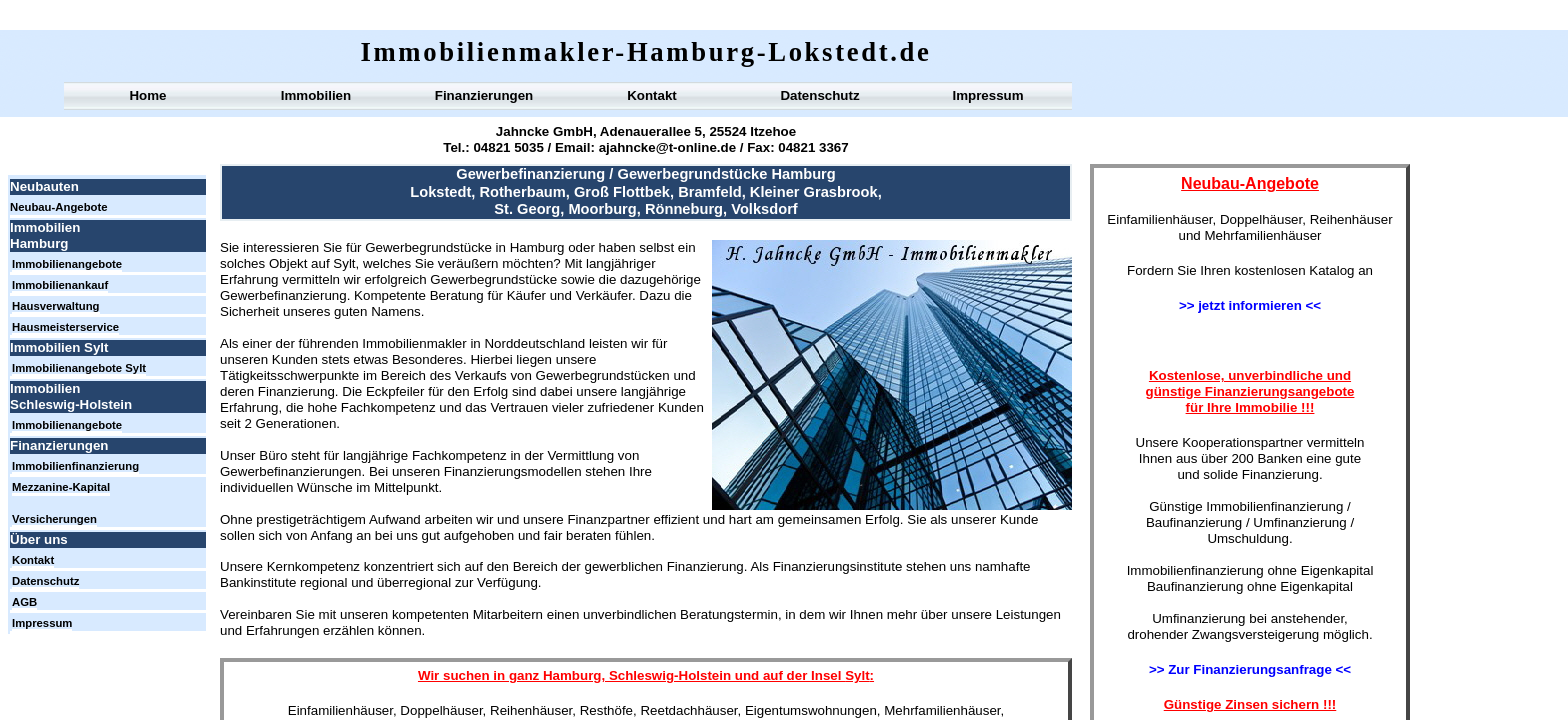 This screenshot has height=720, width=1568. What do you see at coordinates (484, 95) in the screenshot?
I see `Finanzierungen` at bounding box center [484, 95].